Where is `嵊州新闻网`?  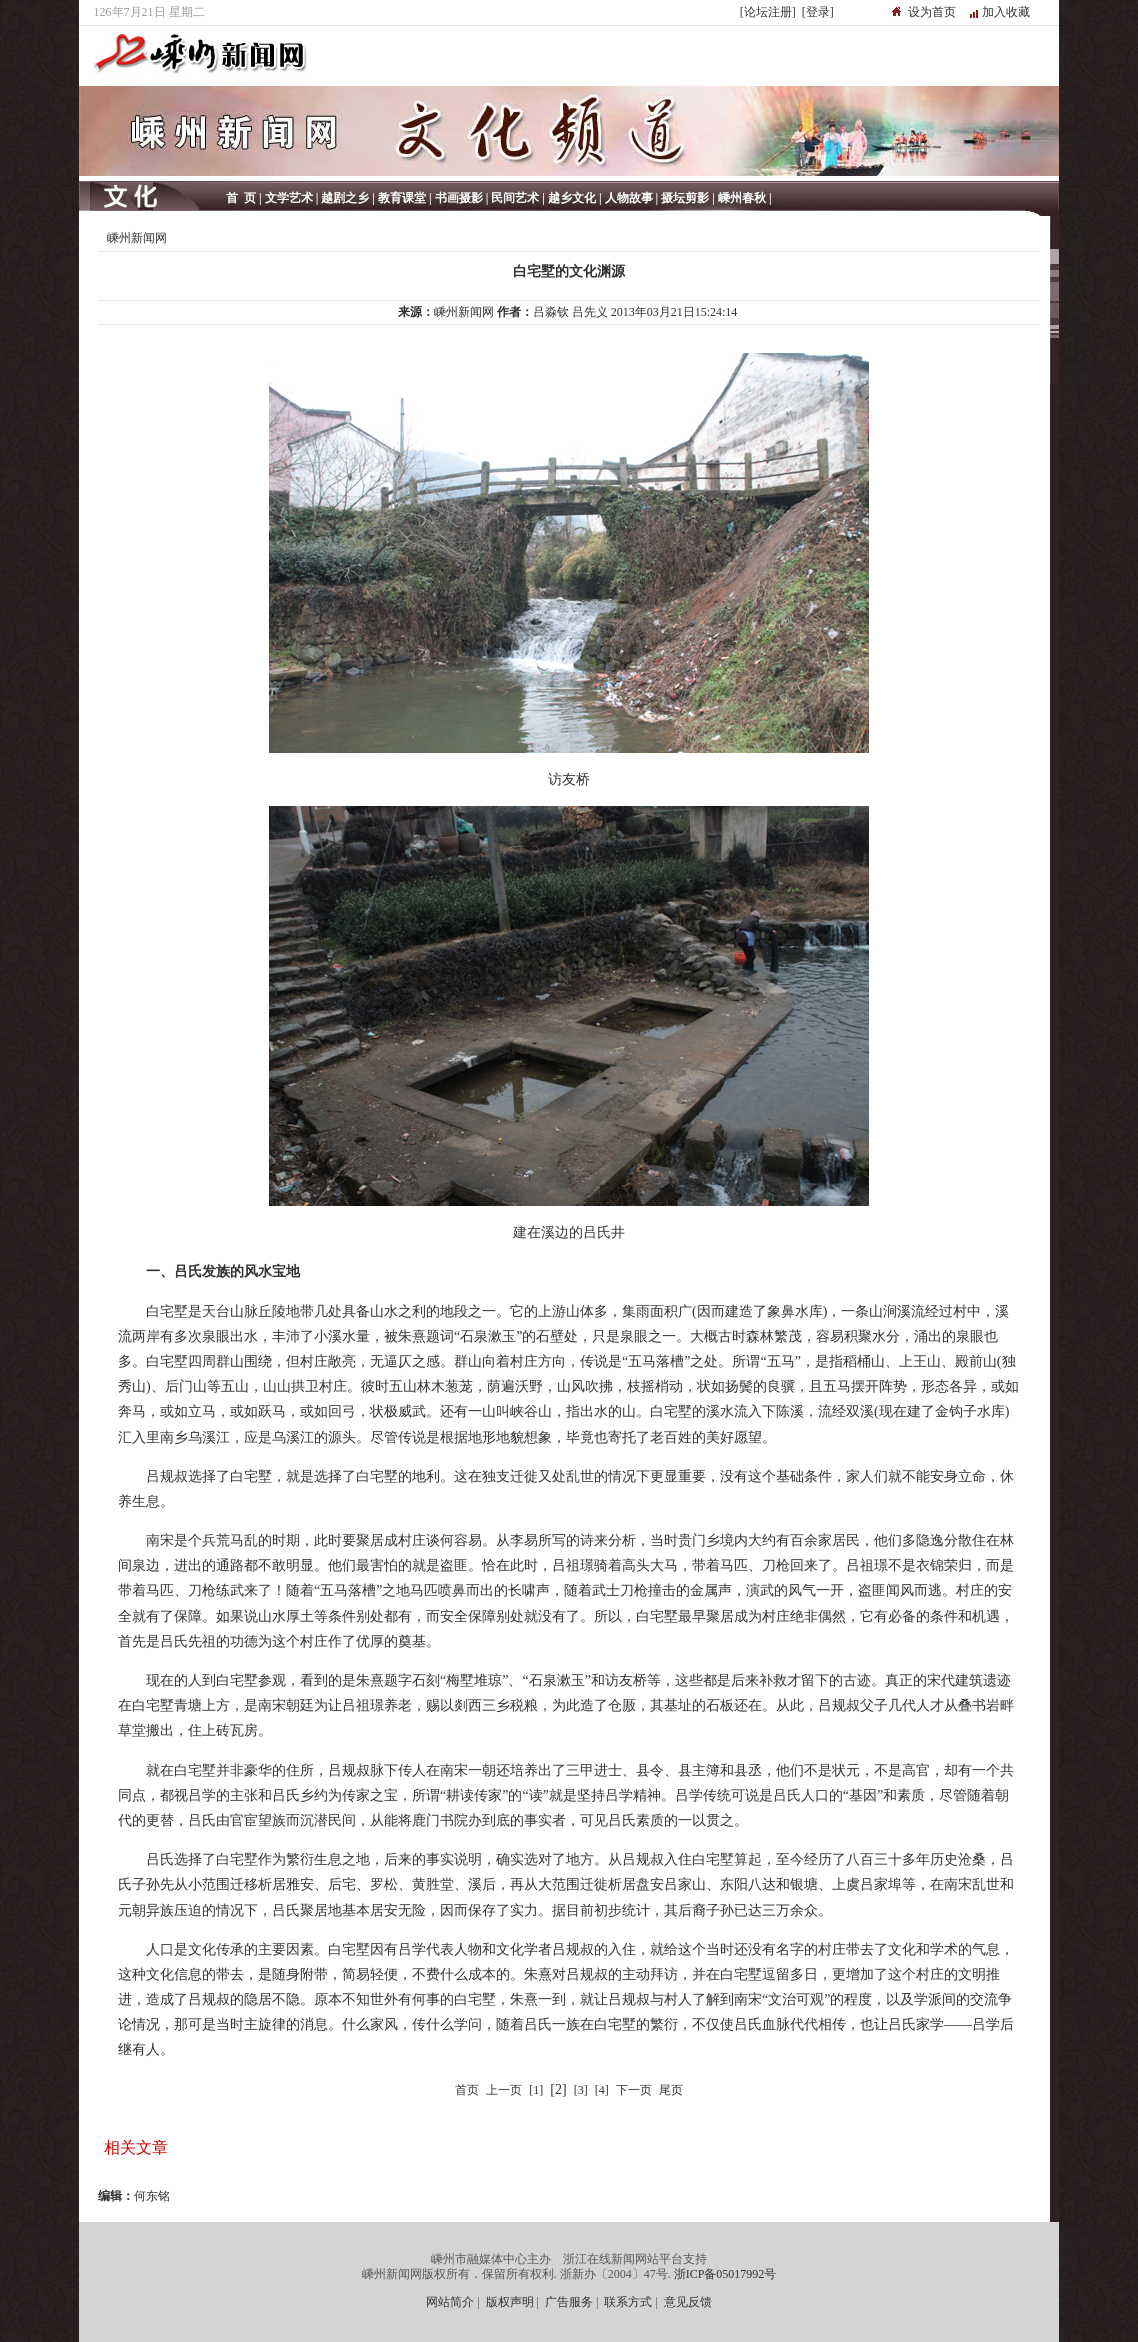
嵊州新闻网 is located at coordinates (137, 238).